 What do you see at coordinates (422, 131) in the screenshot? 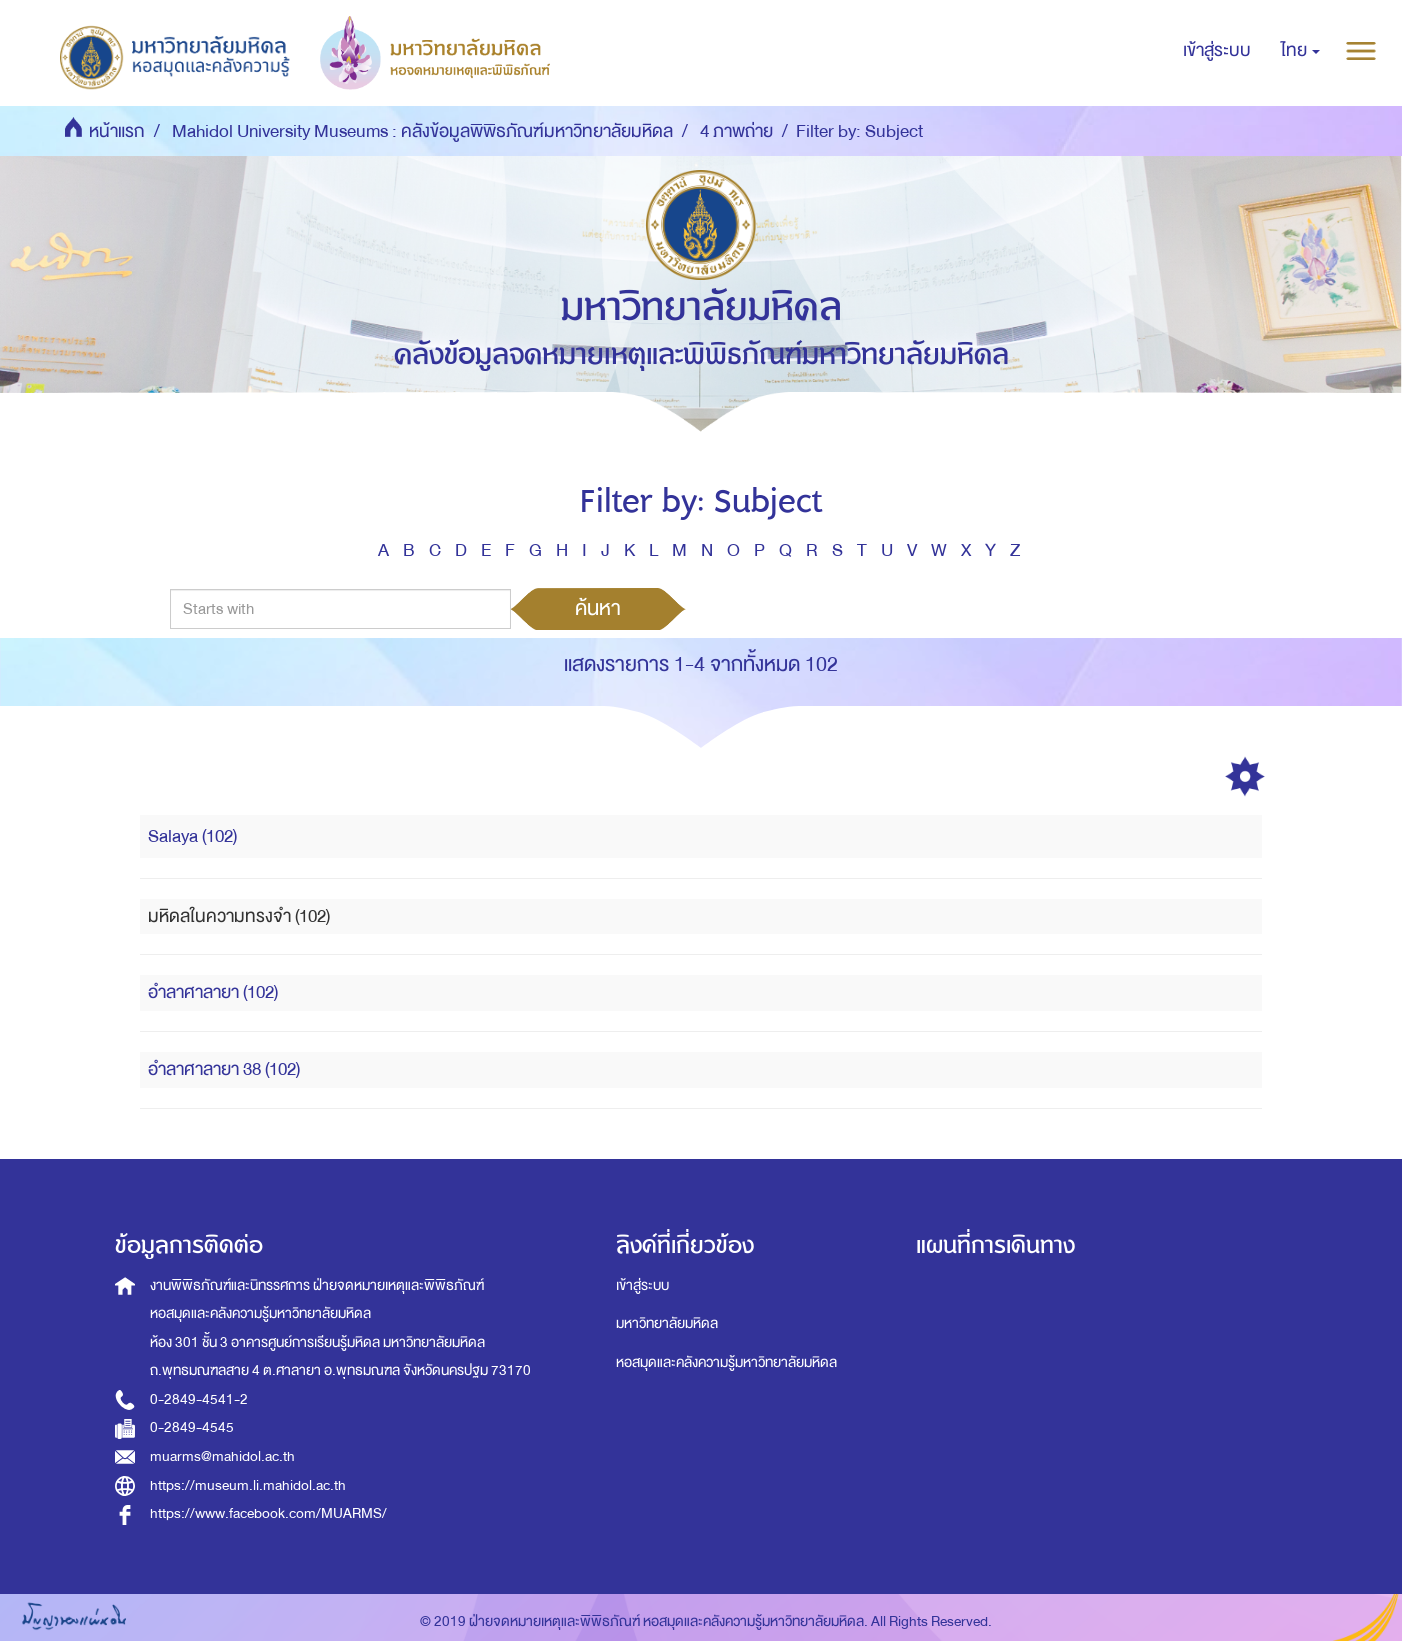
I see `Mahidol University Museums : คลังข้อมูลพิพิธภัณฑ์มหาวิทยาลัยมหิดล` at bounding box center [422, 131].